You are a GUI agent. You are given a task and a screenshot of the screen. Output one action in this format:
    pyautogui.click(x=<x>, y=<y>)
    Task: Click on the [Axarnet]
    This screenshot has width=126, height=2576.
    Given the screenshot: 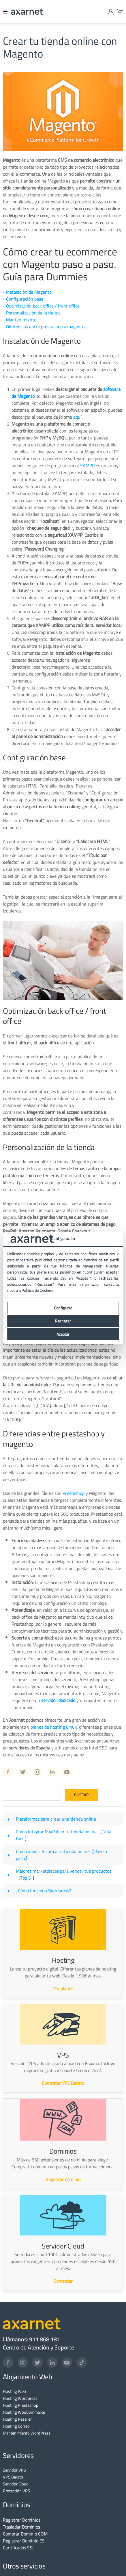 What is the action you would take?
    pyautogui.click(x=27, y=11)
    